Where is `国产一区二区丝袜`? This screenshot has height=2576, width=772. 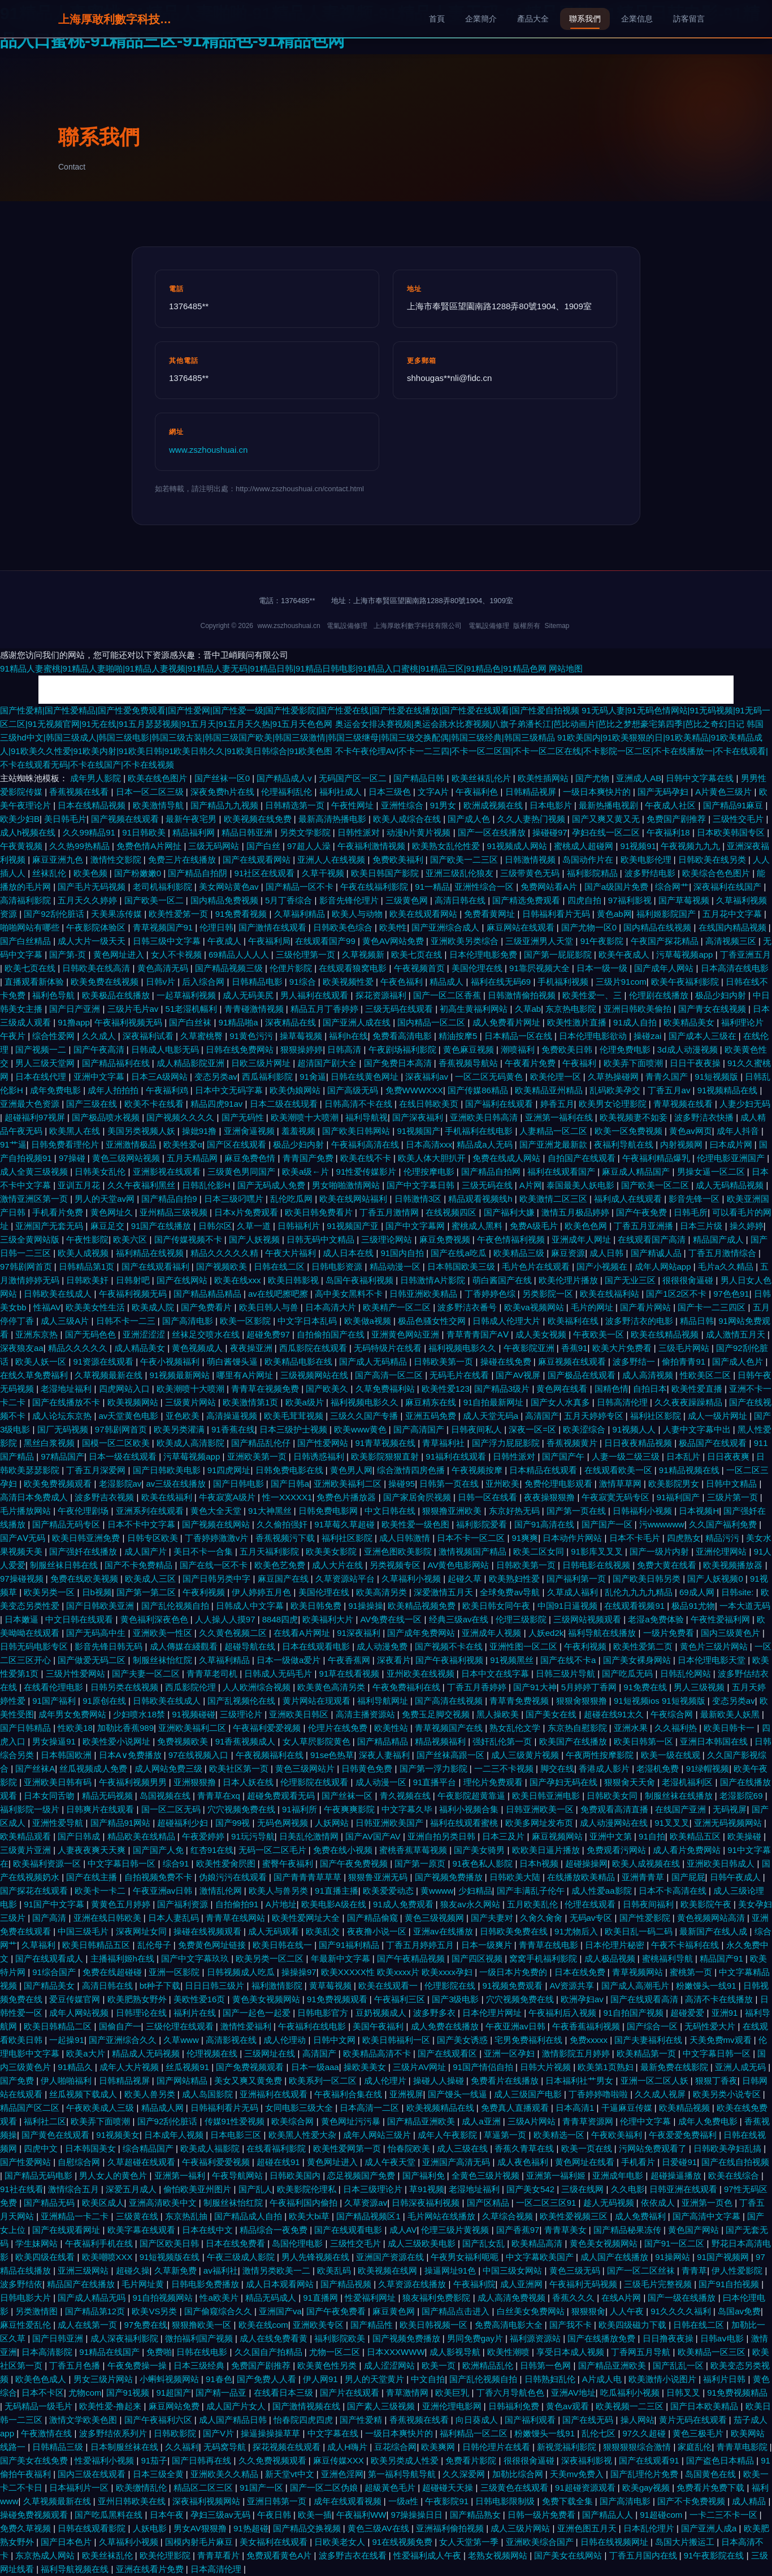
国产一区二区丝袜 is located at coordinates (642, 2270).